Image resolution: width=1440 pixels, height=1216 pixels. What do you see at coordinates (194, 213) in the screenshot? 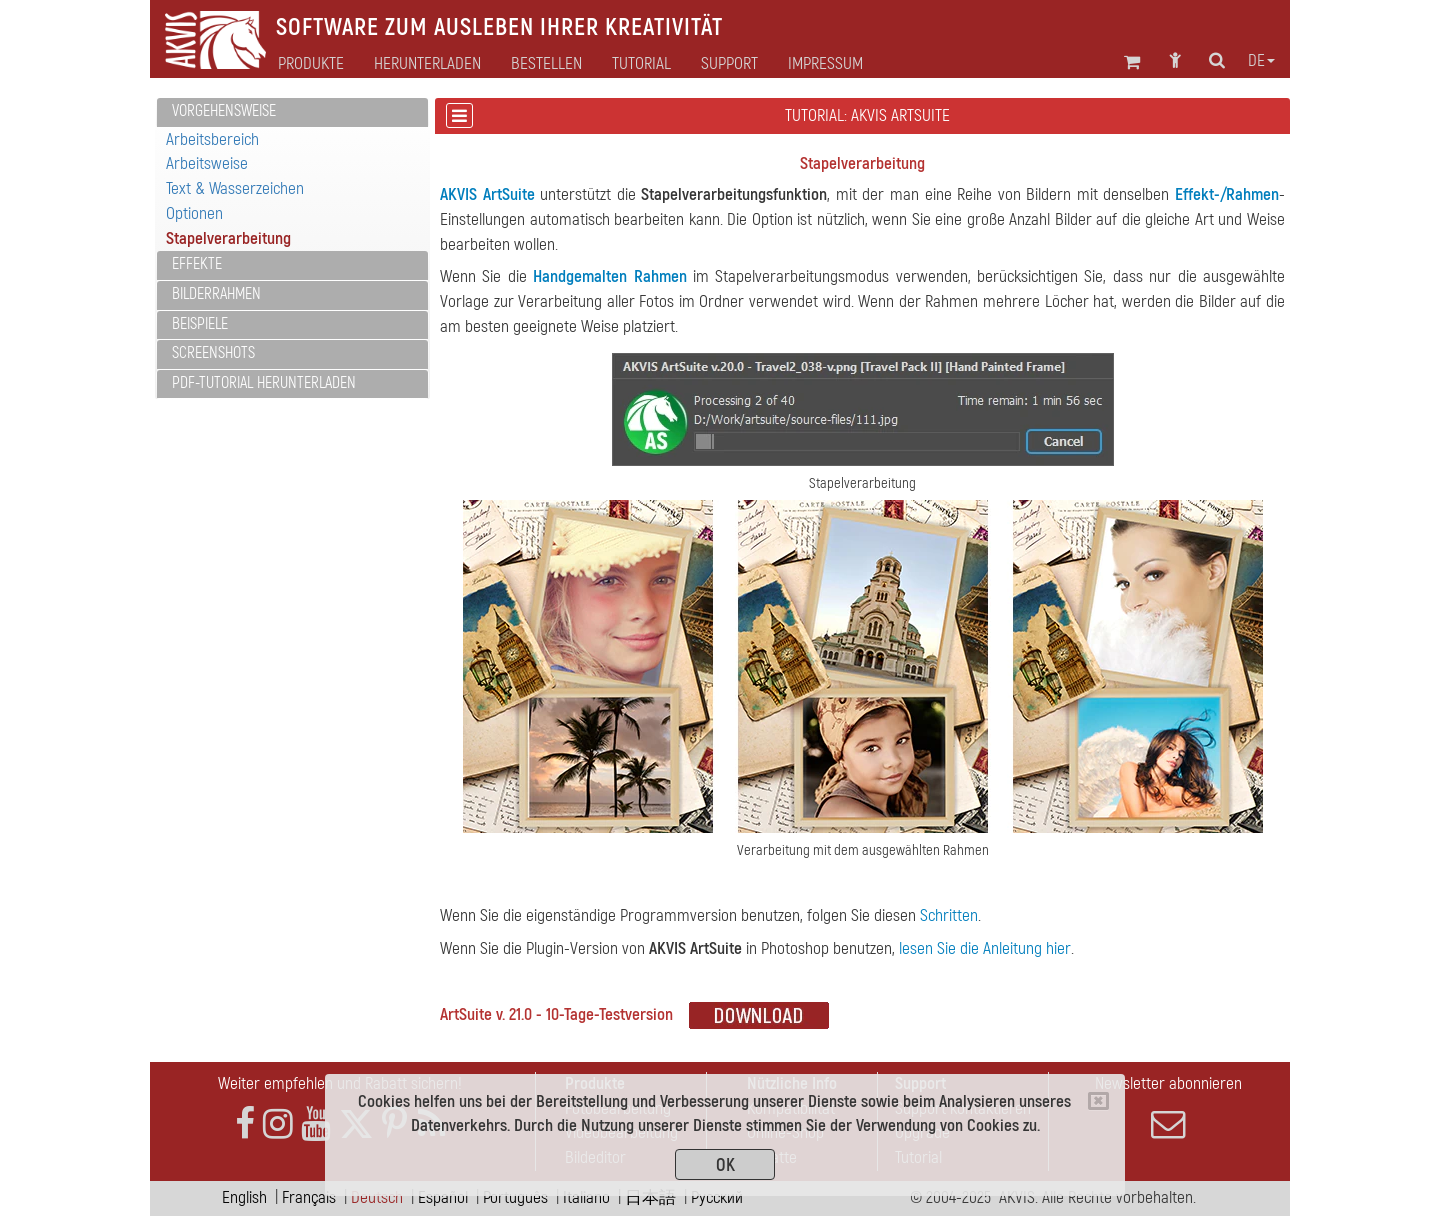
I see `Optionen` at bounding box center [194, 213].